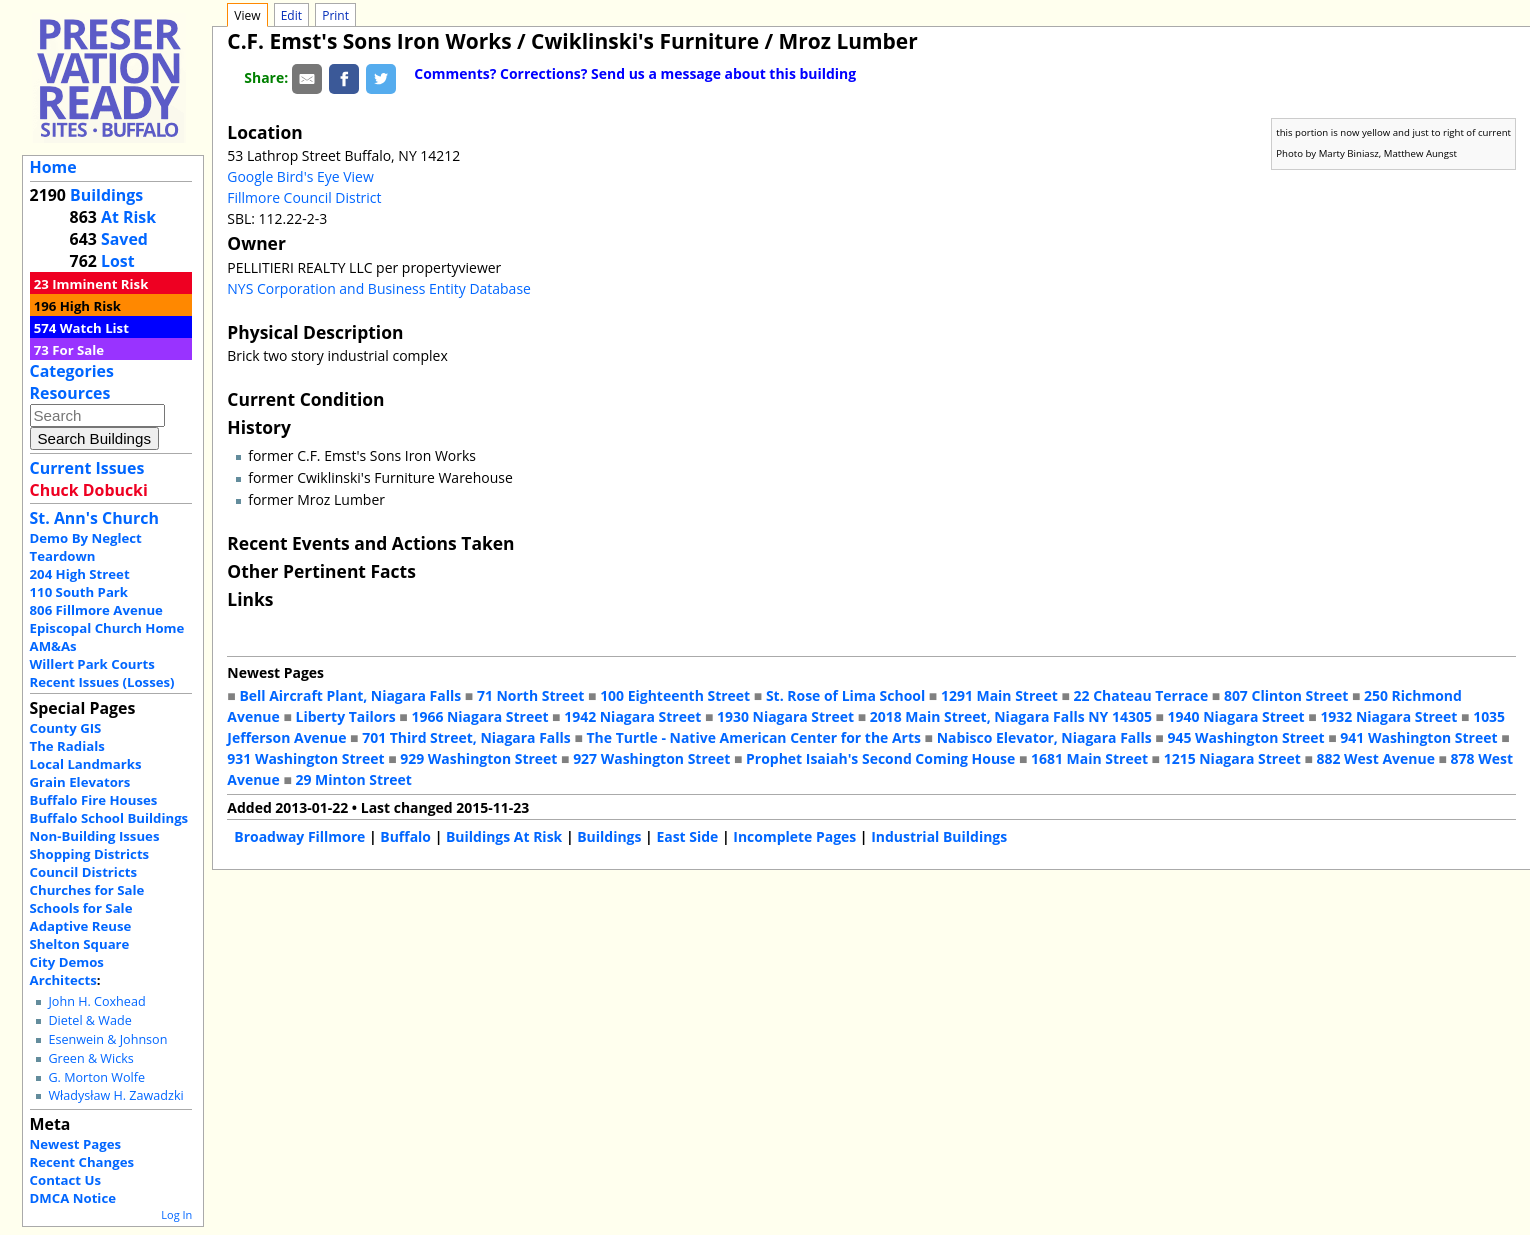 This screenshot has height=1235, width=1530. What do you see at coordinates (94, 328) in the screenshot?
I see `Watch List` at bounding box center [94, 328].